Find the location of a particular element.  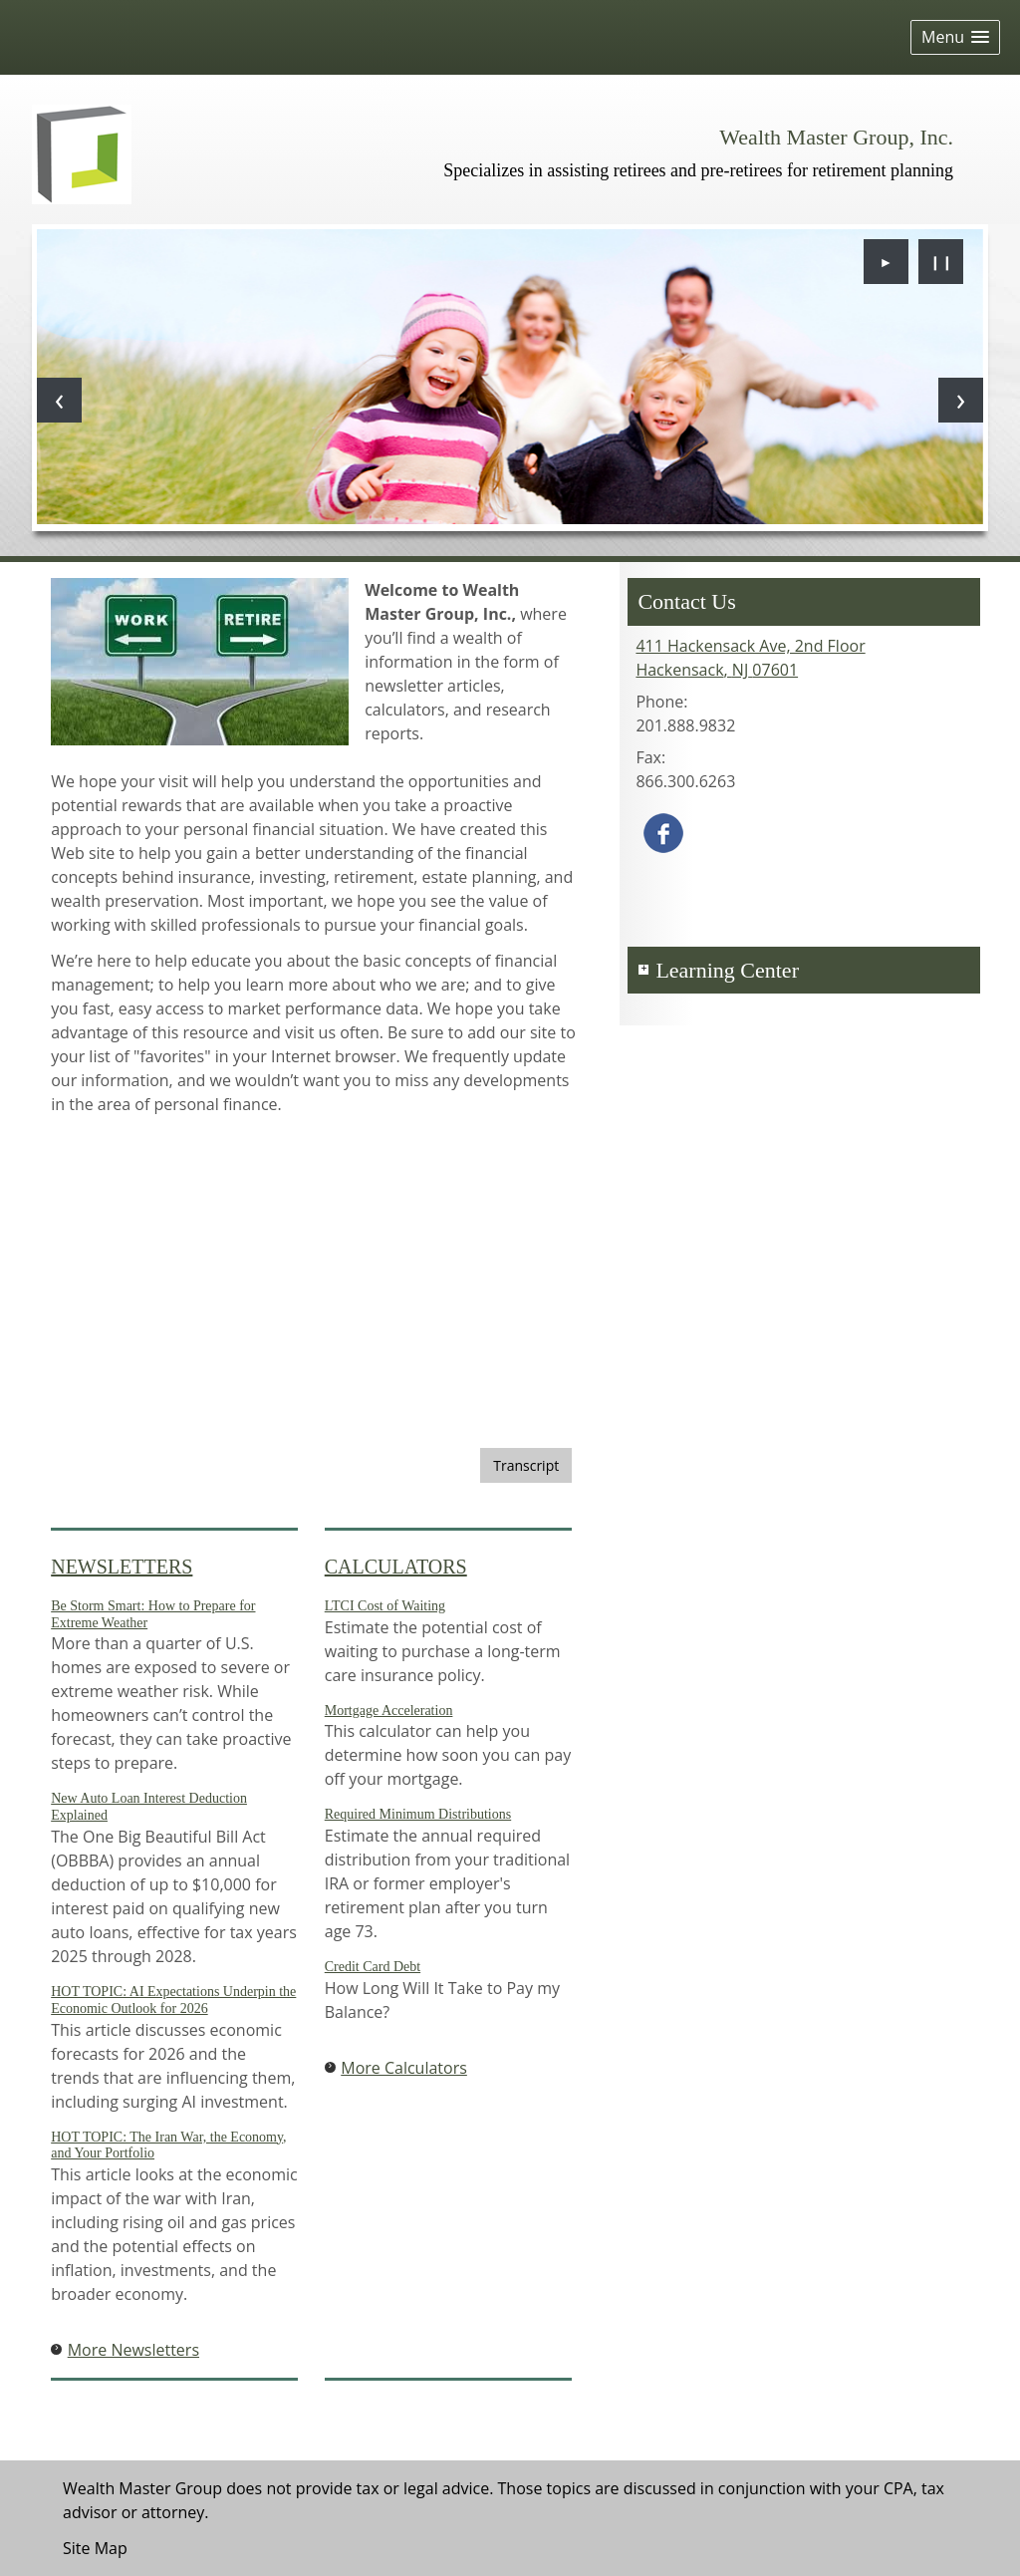

+ [Expand Learning Center] is located at coordinates (643, 970).